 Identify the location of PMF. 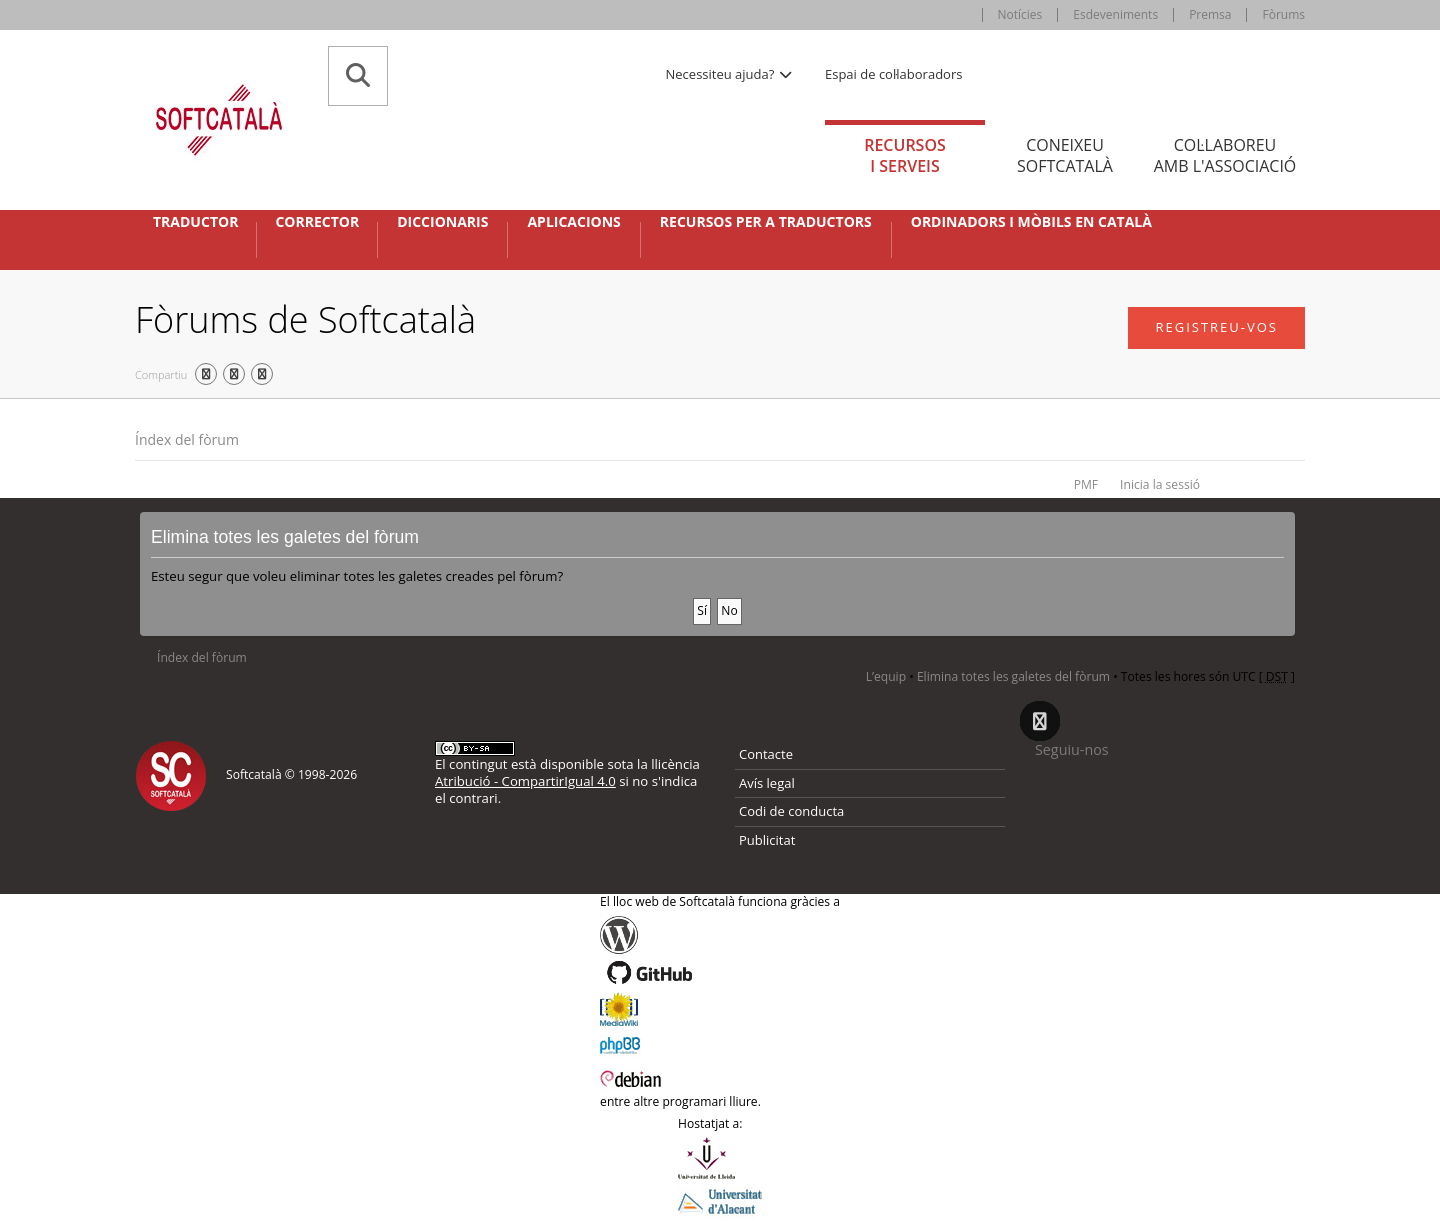
(1086, 484).